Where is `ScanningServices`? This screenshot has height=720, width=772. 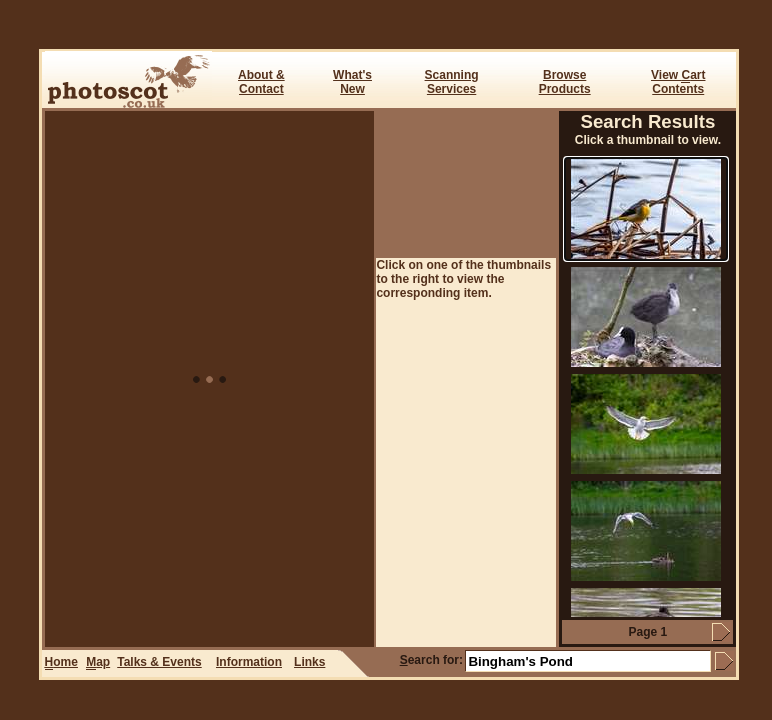 ScanningServices is located at coordinates (452, 82).